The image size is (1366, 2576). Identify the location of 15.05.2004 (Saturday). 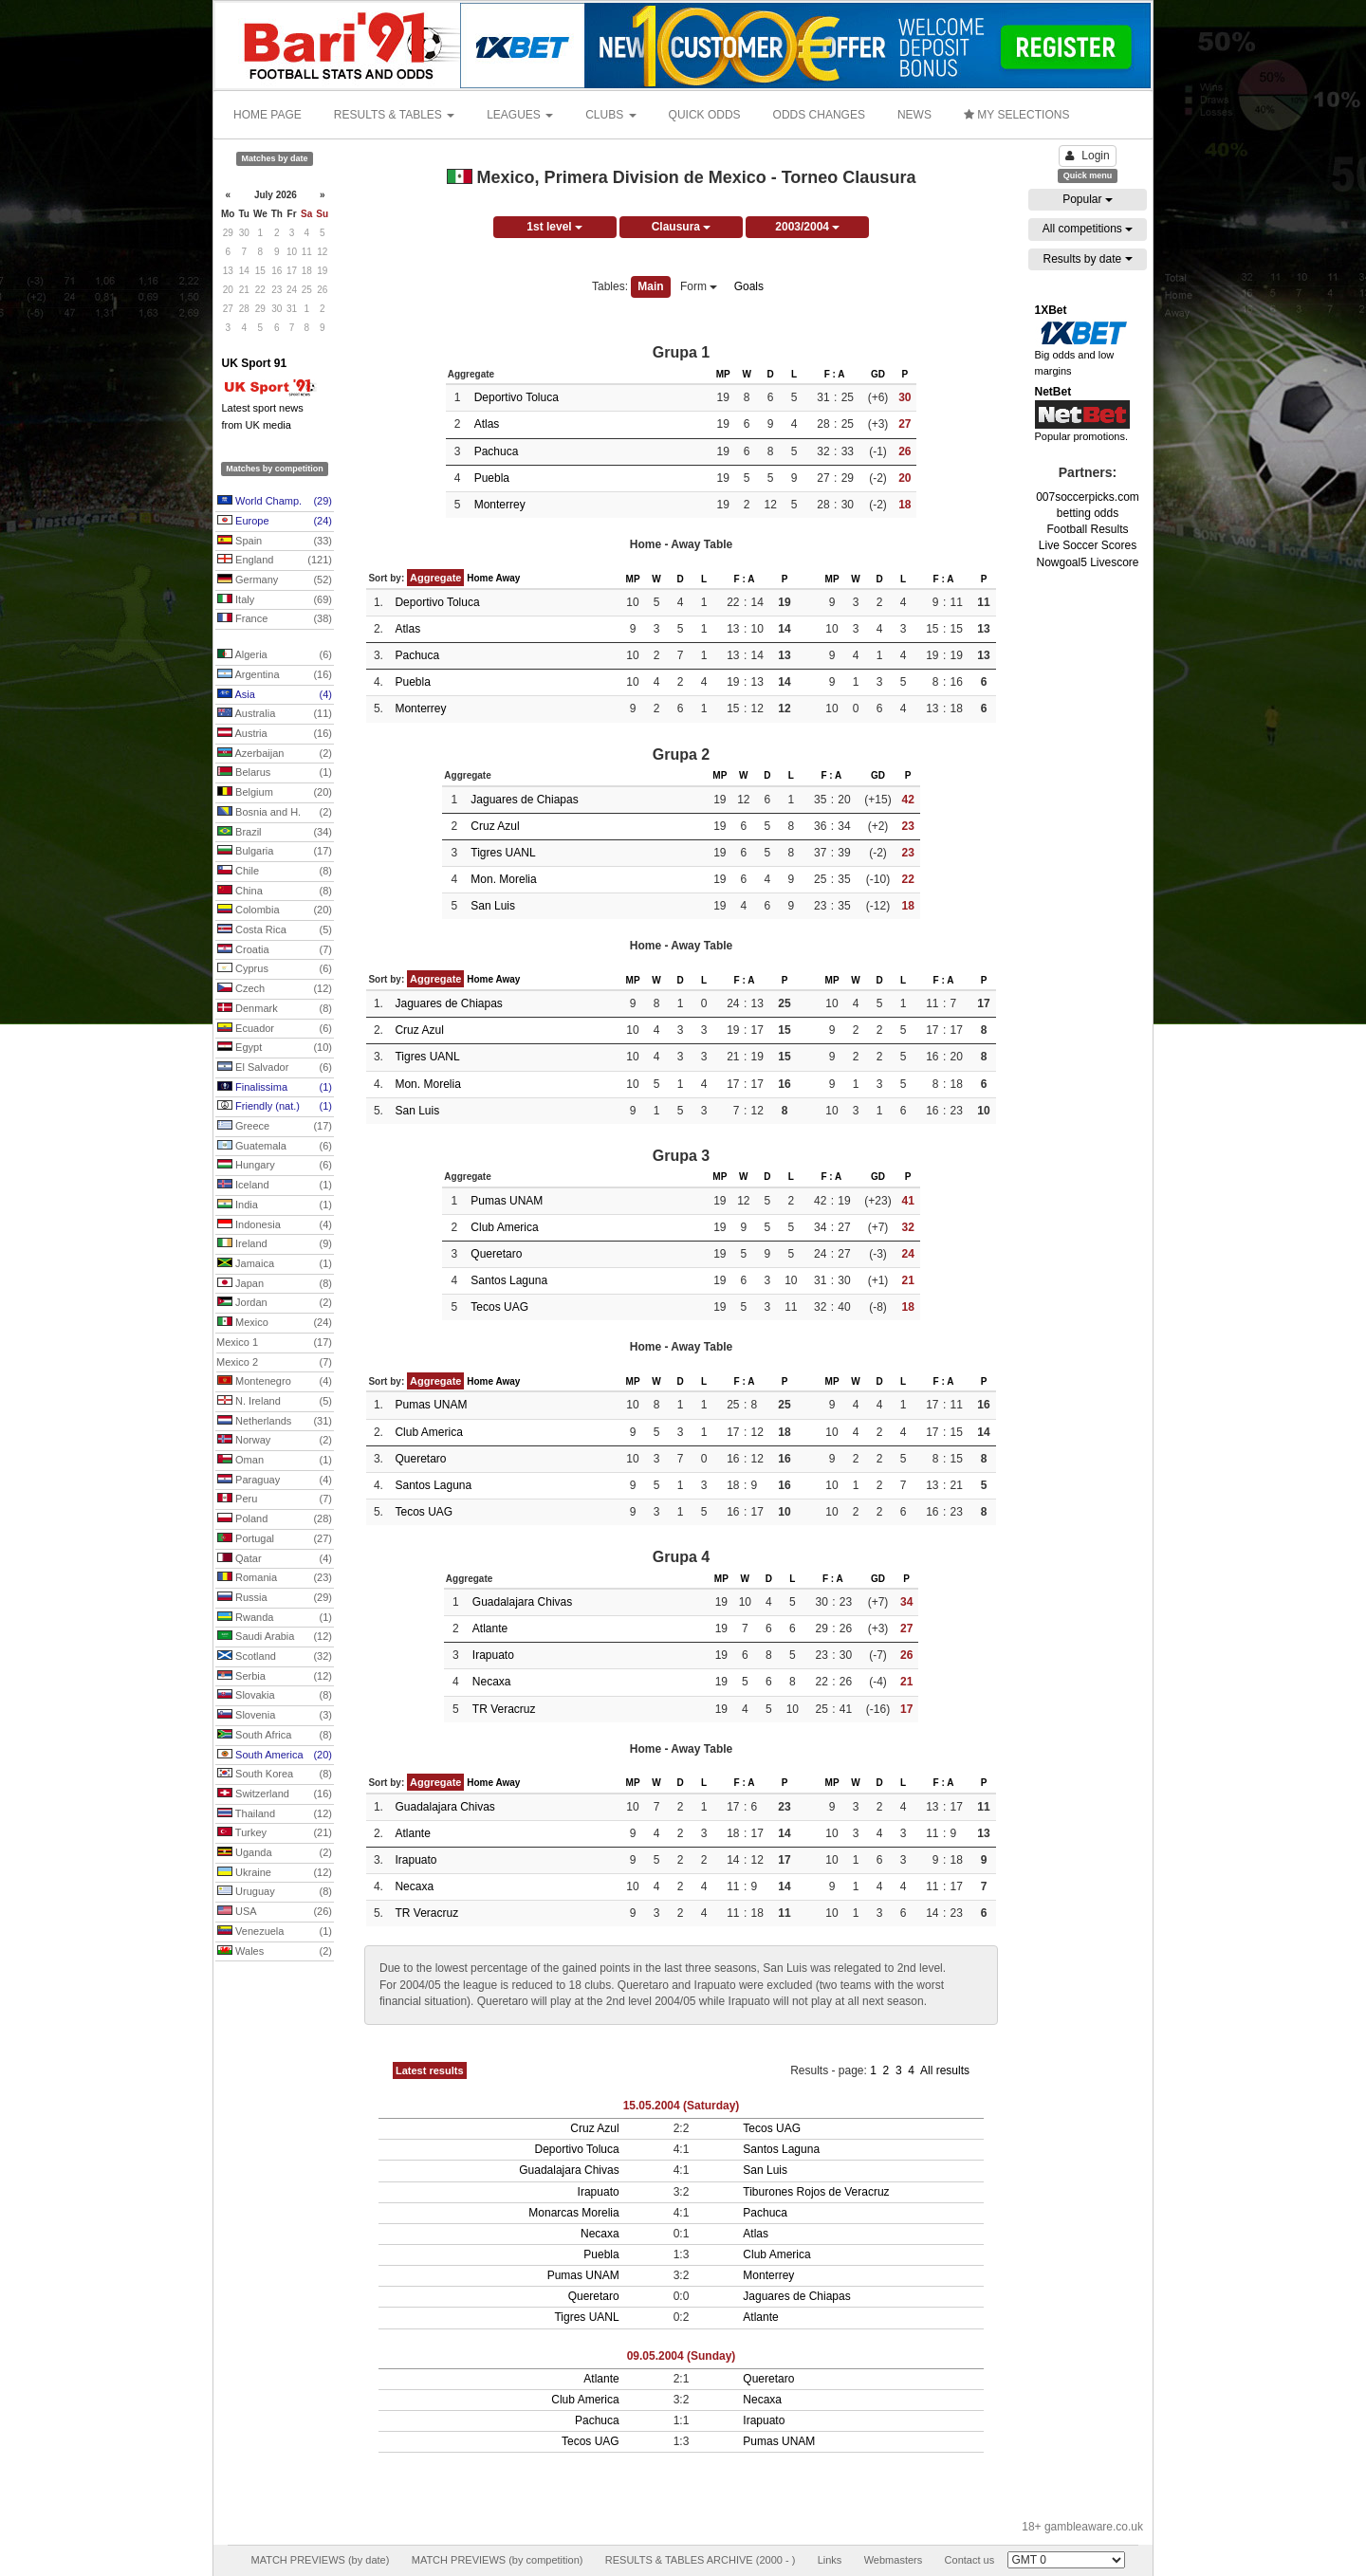
(681, 2105).